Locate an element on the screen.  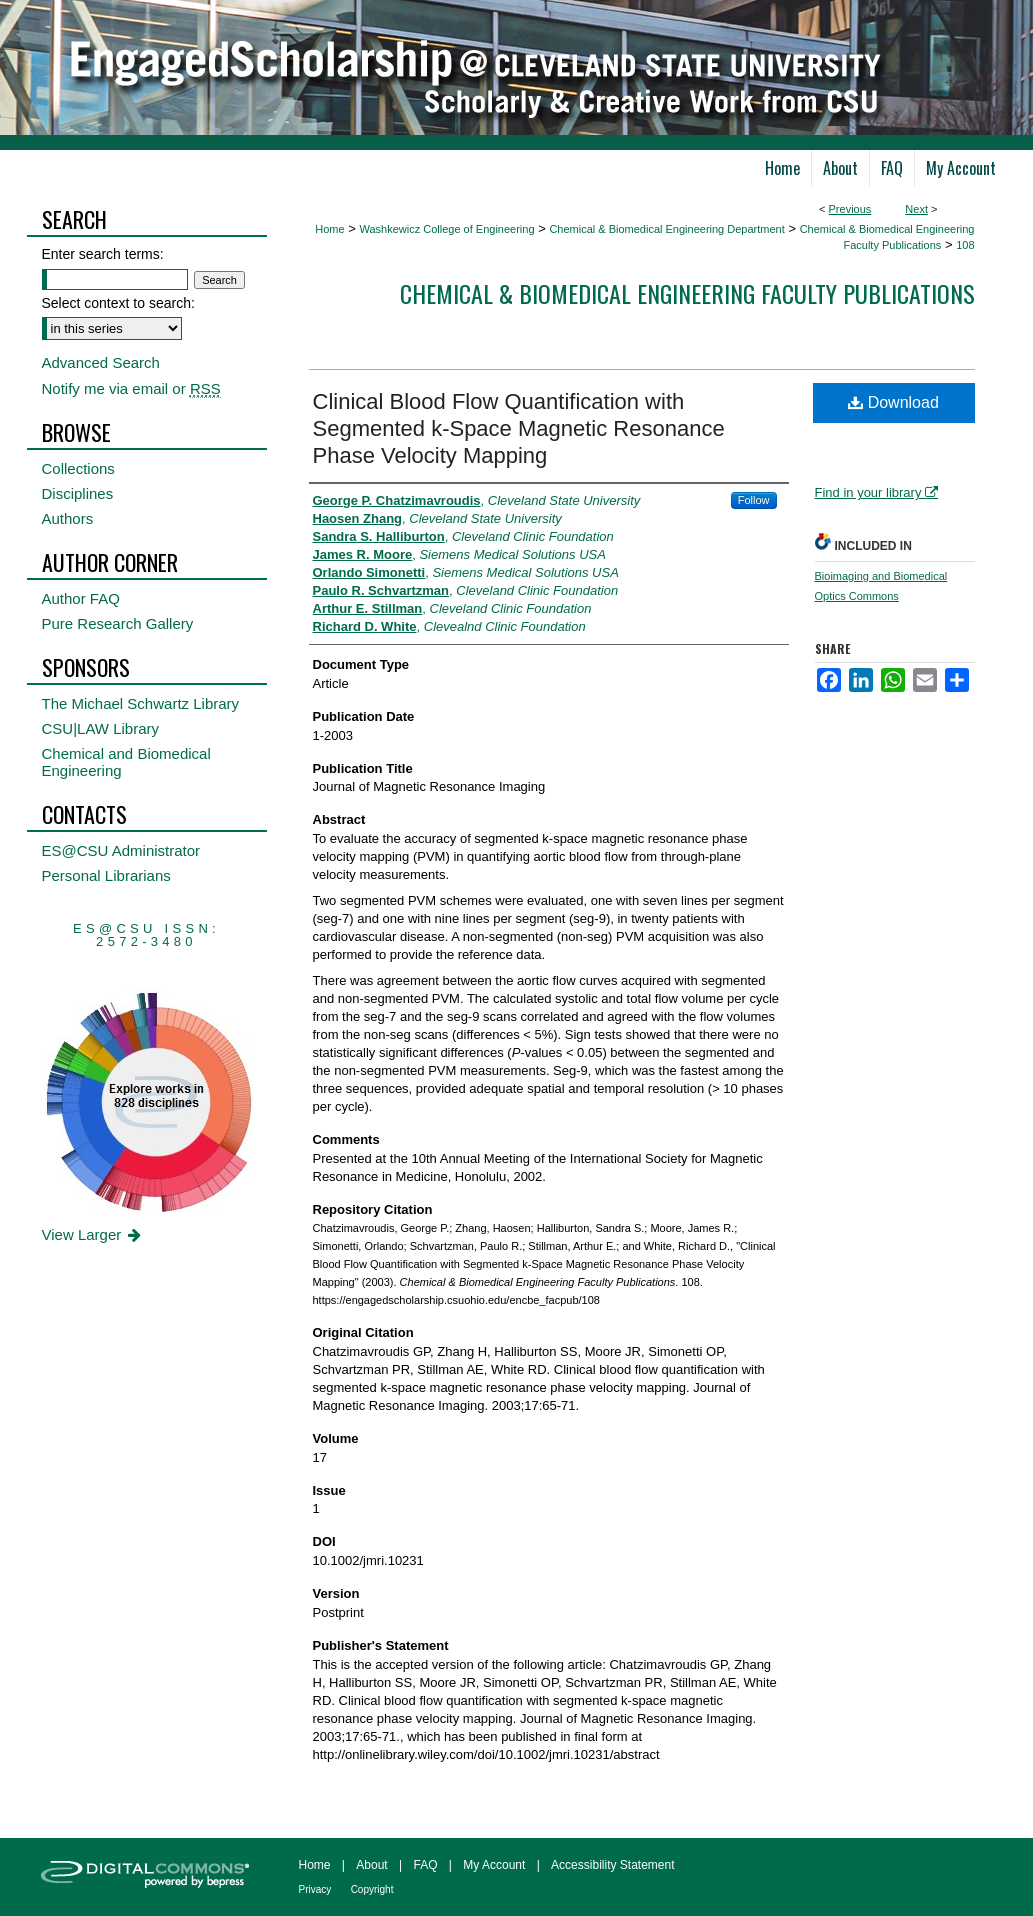
Home is located at coordinates (329, 229).